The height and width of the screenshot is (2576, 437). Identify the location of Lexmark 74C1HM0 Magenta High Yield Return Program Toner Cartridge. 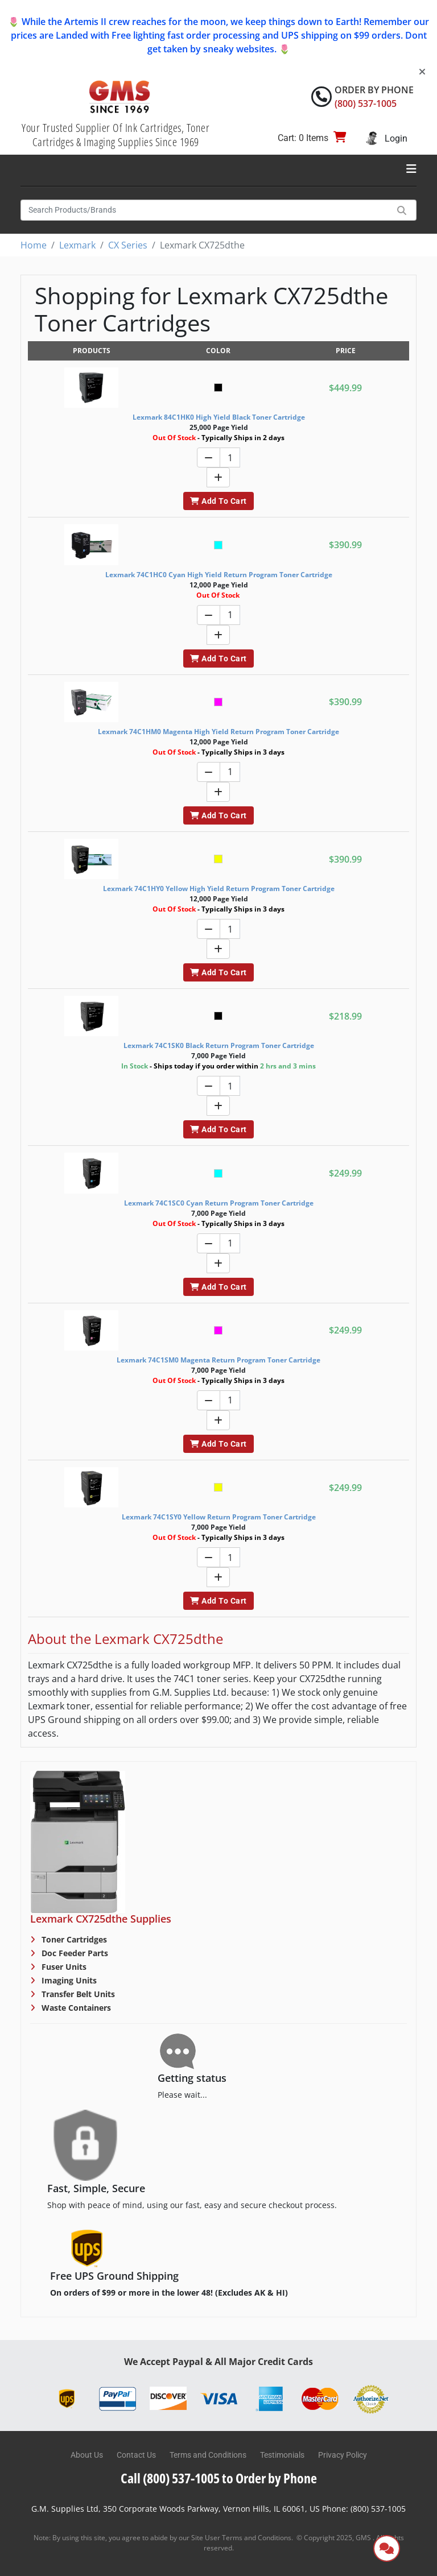
(218, 731).